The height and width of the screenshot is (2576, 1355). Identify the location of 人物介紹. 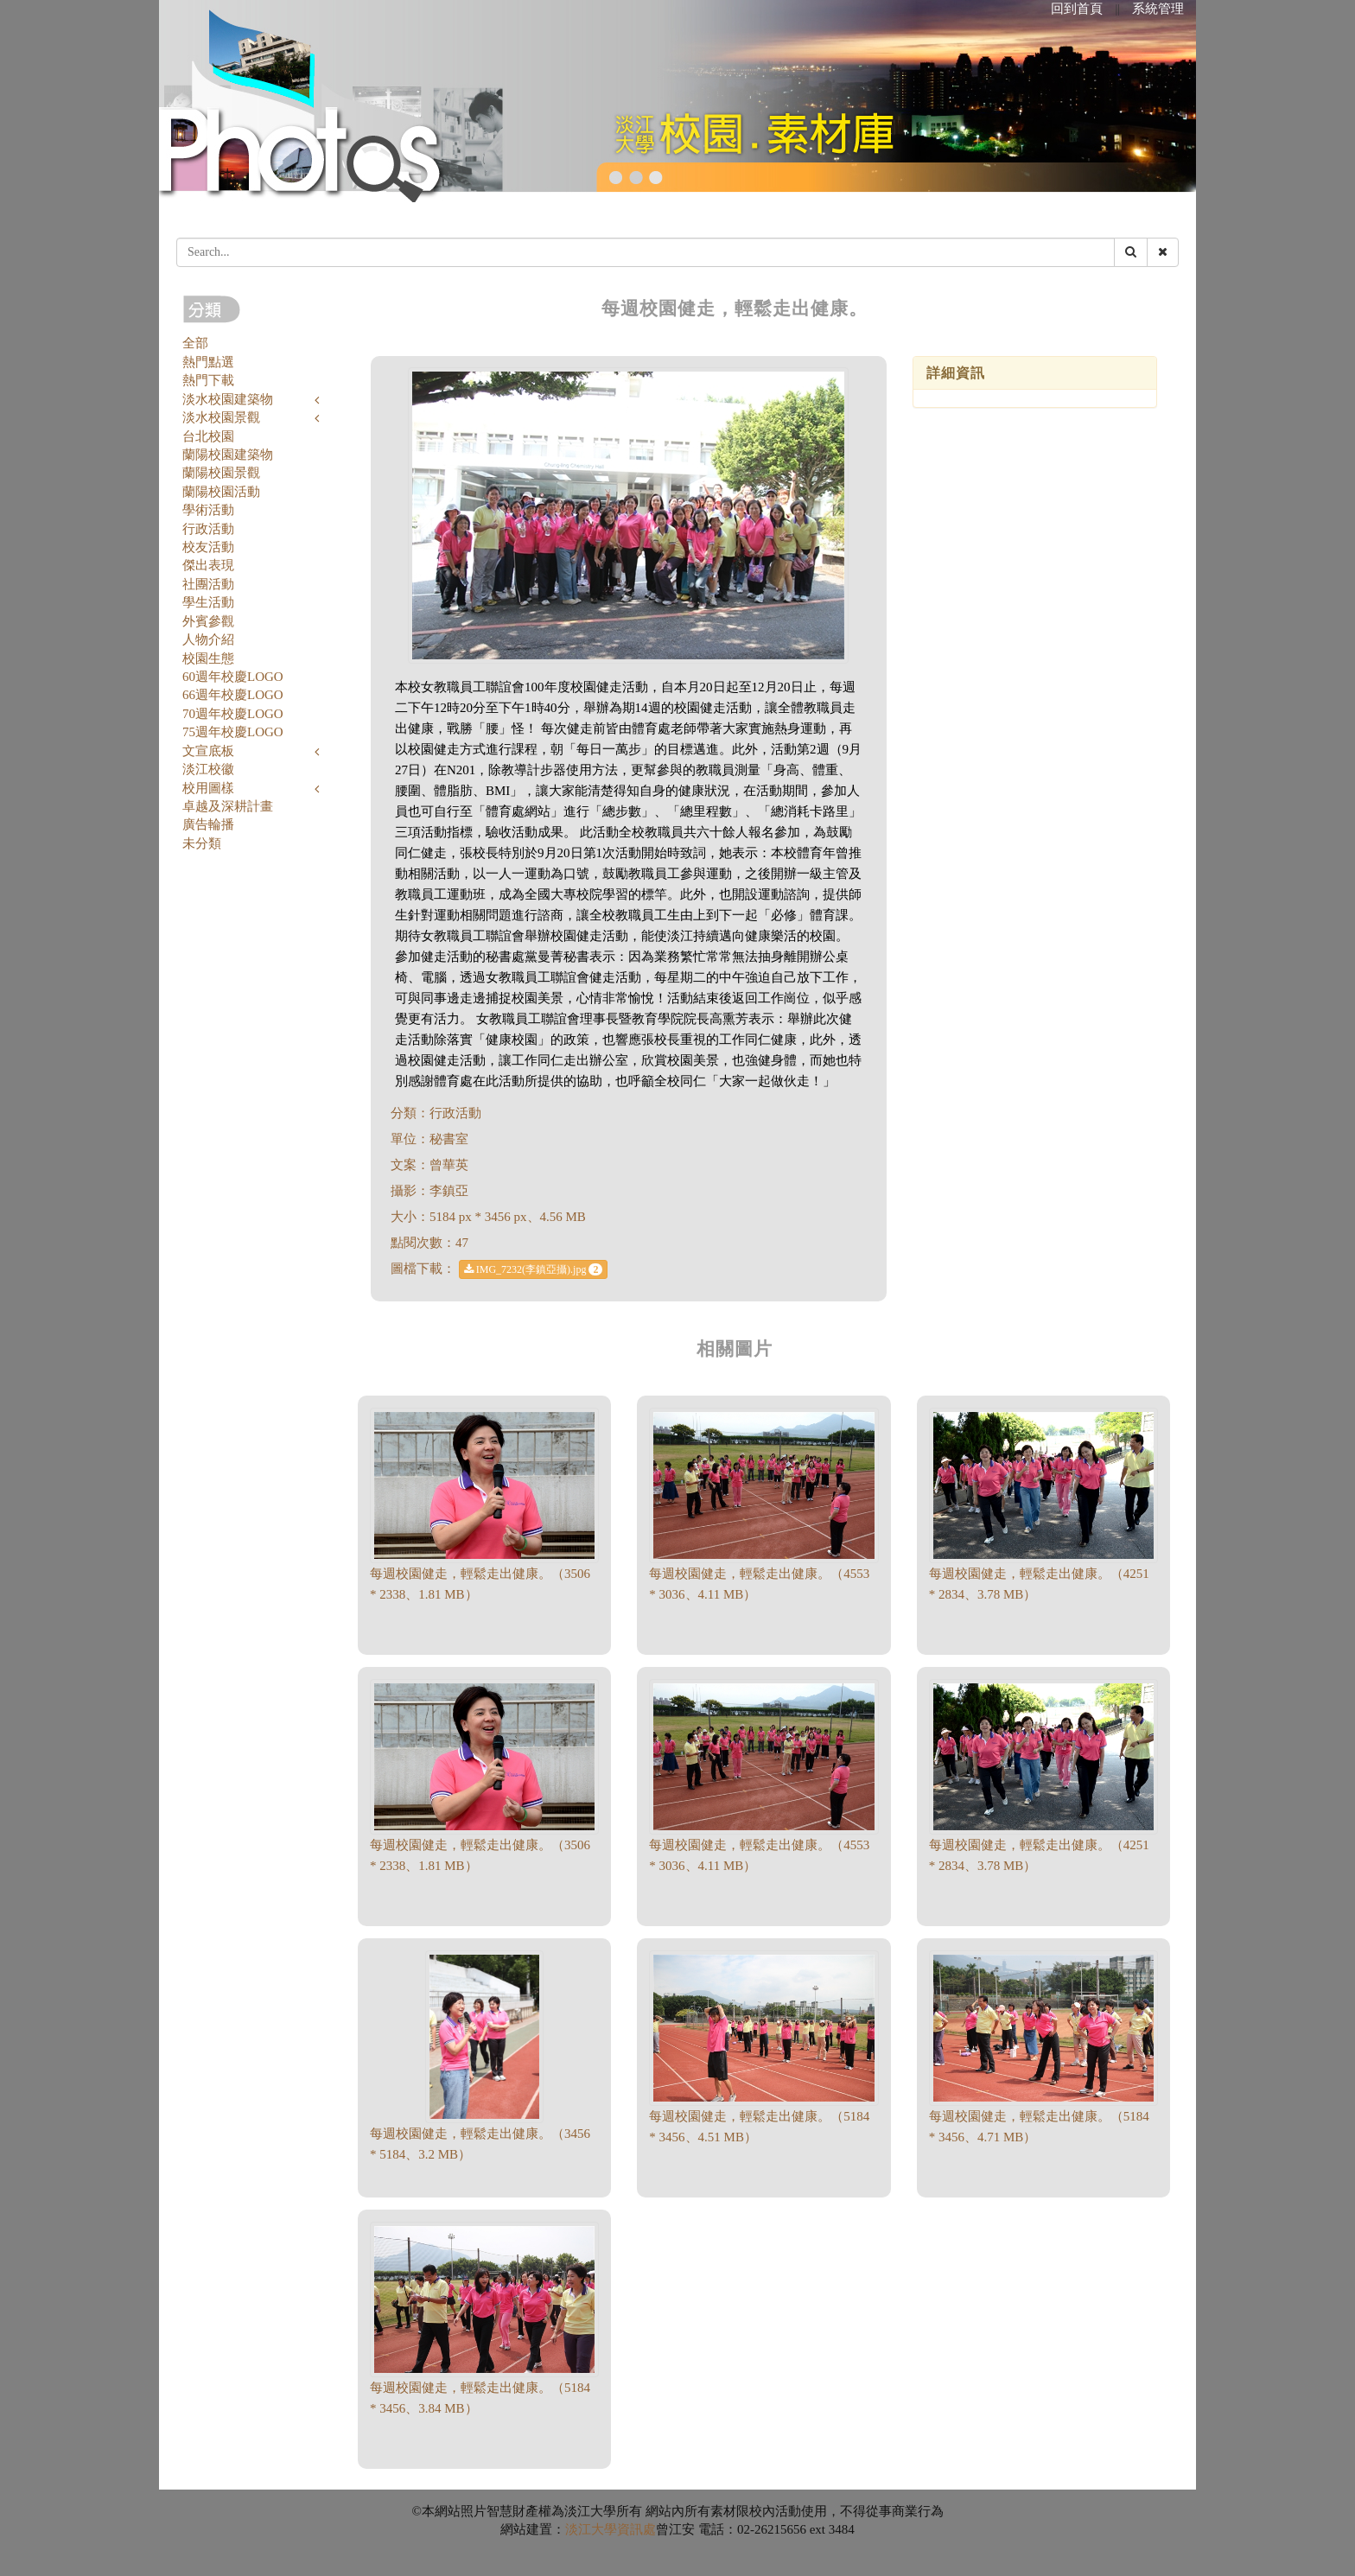
(208, 639).